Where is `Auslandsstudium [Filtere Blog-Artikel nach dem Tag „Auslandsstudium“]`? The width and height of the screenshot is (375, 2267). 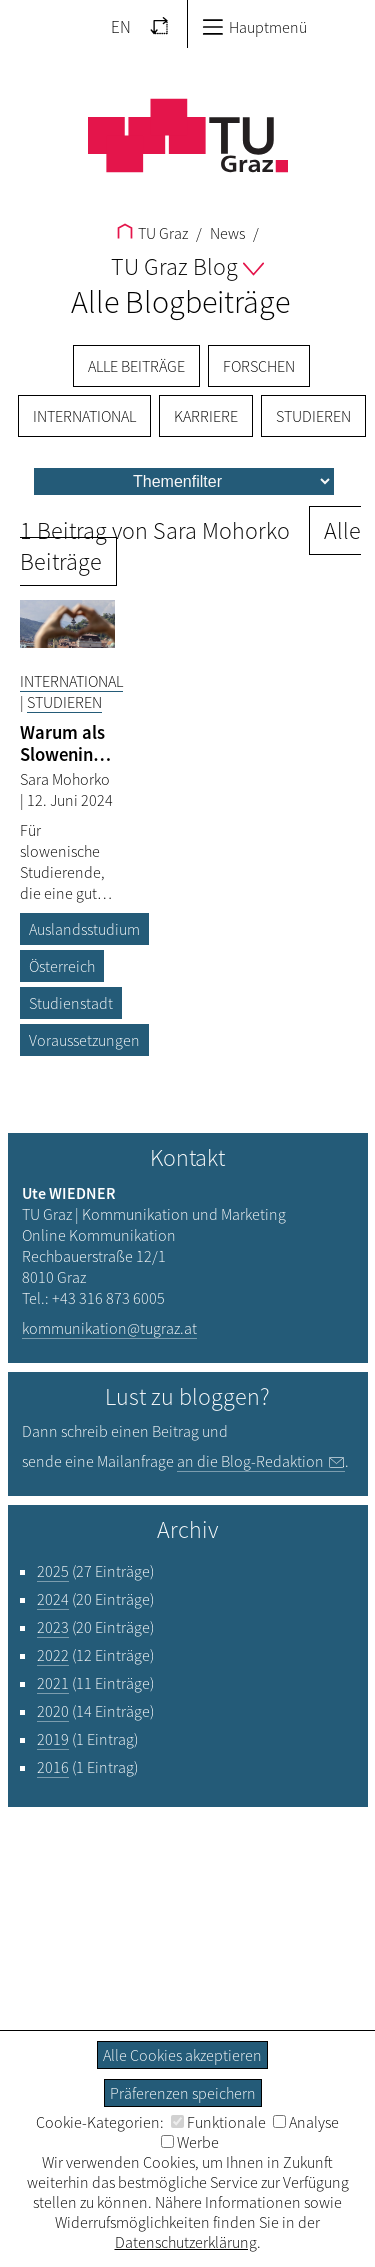
Auslandsstudium [Filtere Blog-Artikel nach dem Tag „Auslandsstudium“] is located at coordinates (84, 929).